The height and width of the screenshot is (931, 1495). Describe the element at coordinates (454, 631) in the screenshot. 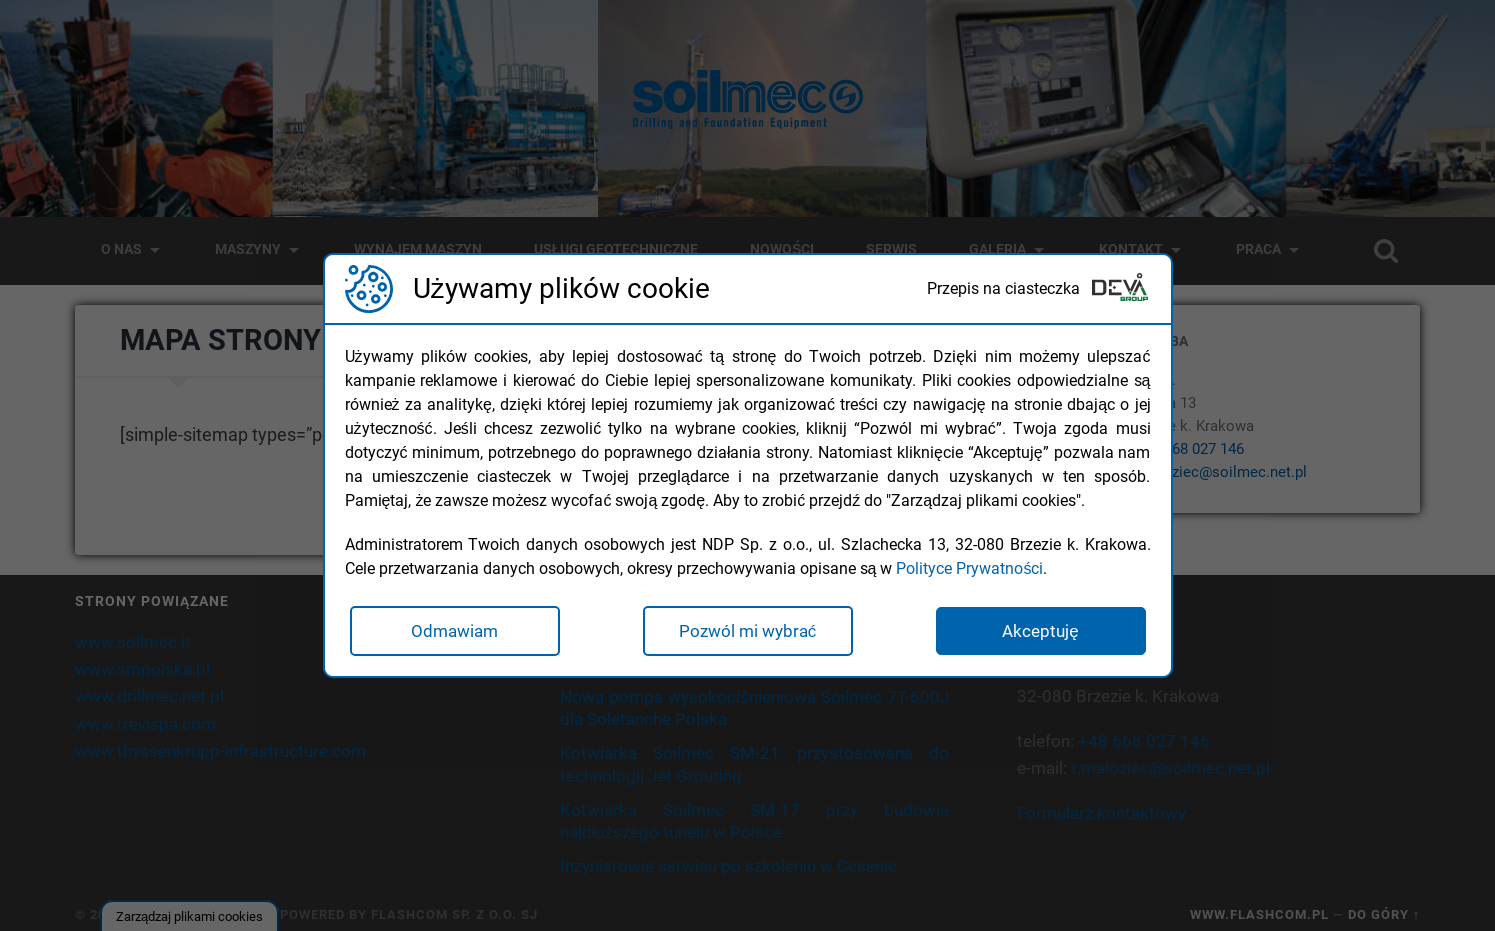

I see `Odmawiam [button]` at that location.